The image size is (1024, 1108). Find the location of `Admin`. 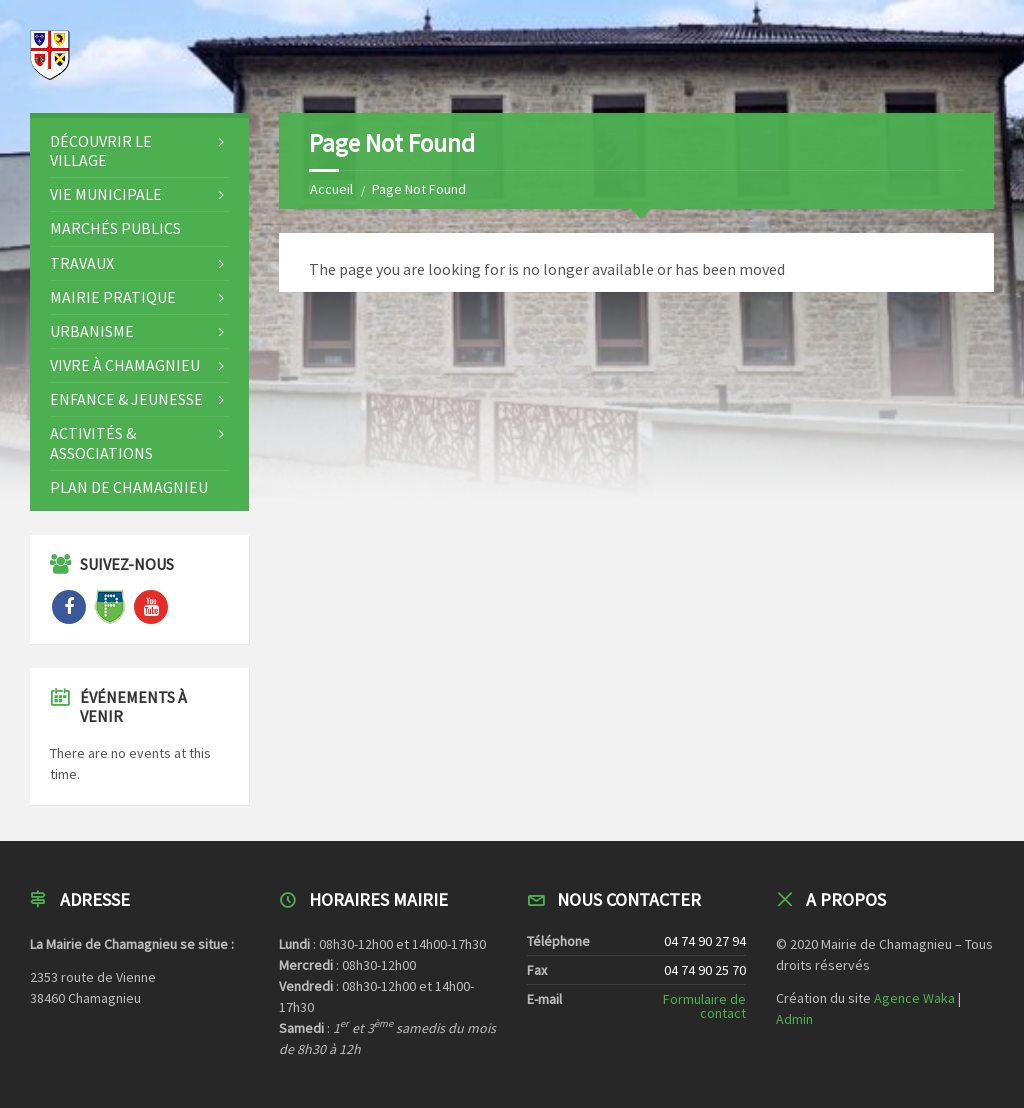

Admin is located at coordinates (794, 1019).